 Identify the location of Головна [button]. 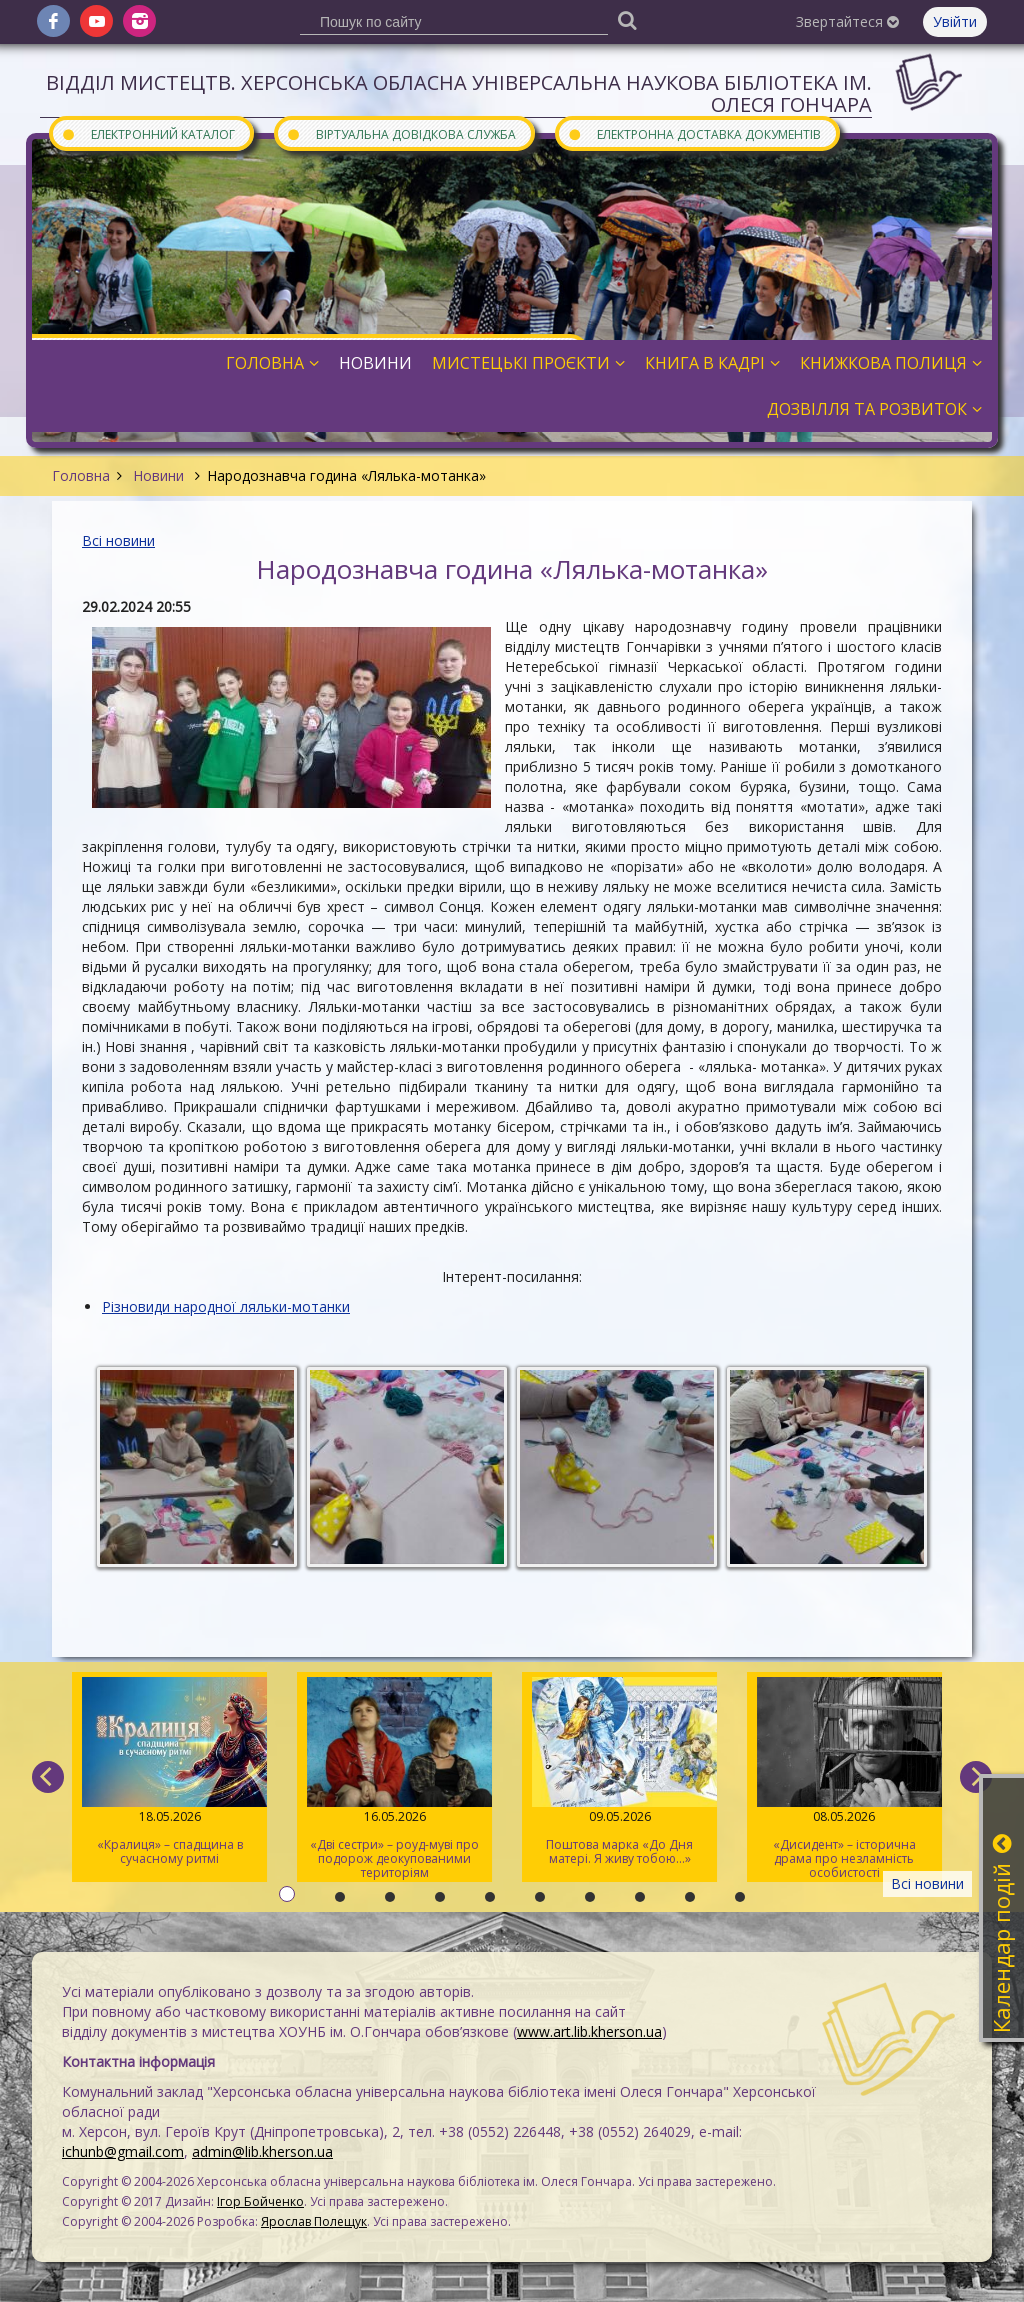
(272, 363).